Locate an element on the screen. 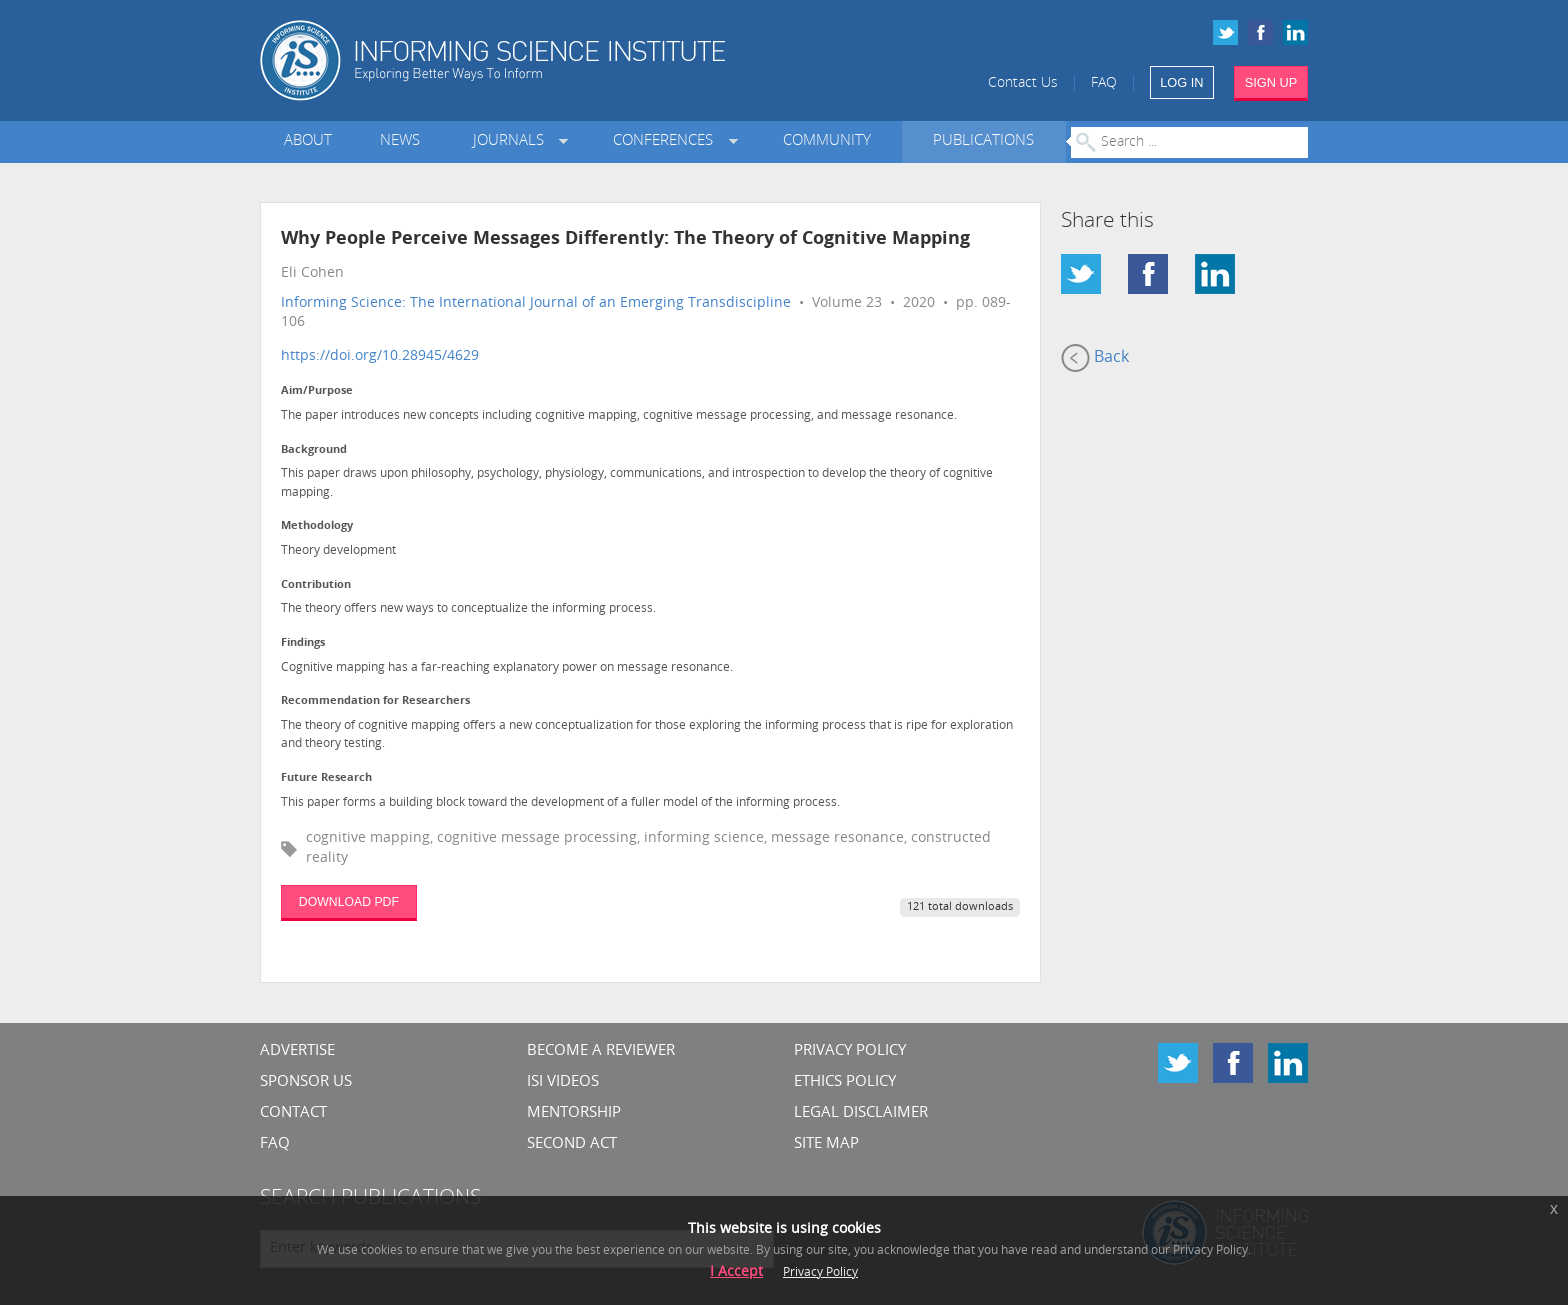 This screenshot has width=1568, height=1305. https://doi.org/10.28945/4629 is located at coordinates (380, 356).